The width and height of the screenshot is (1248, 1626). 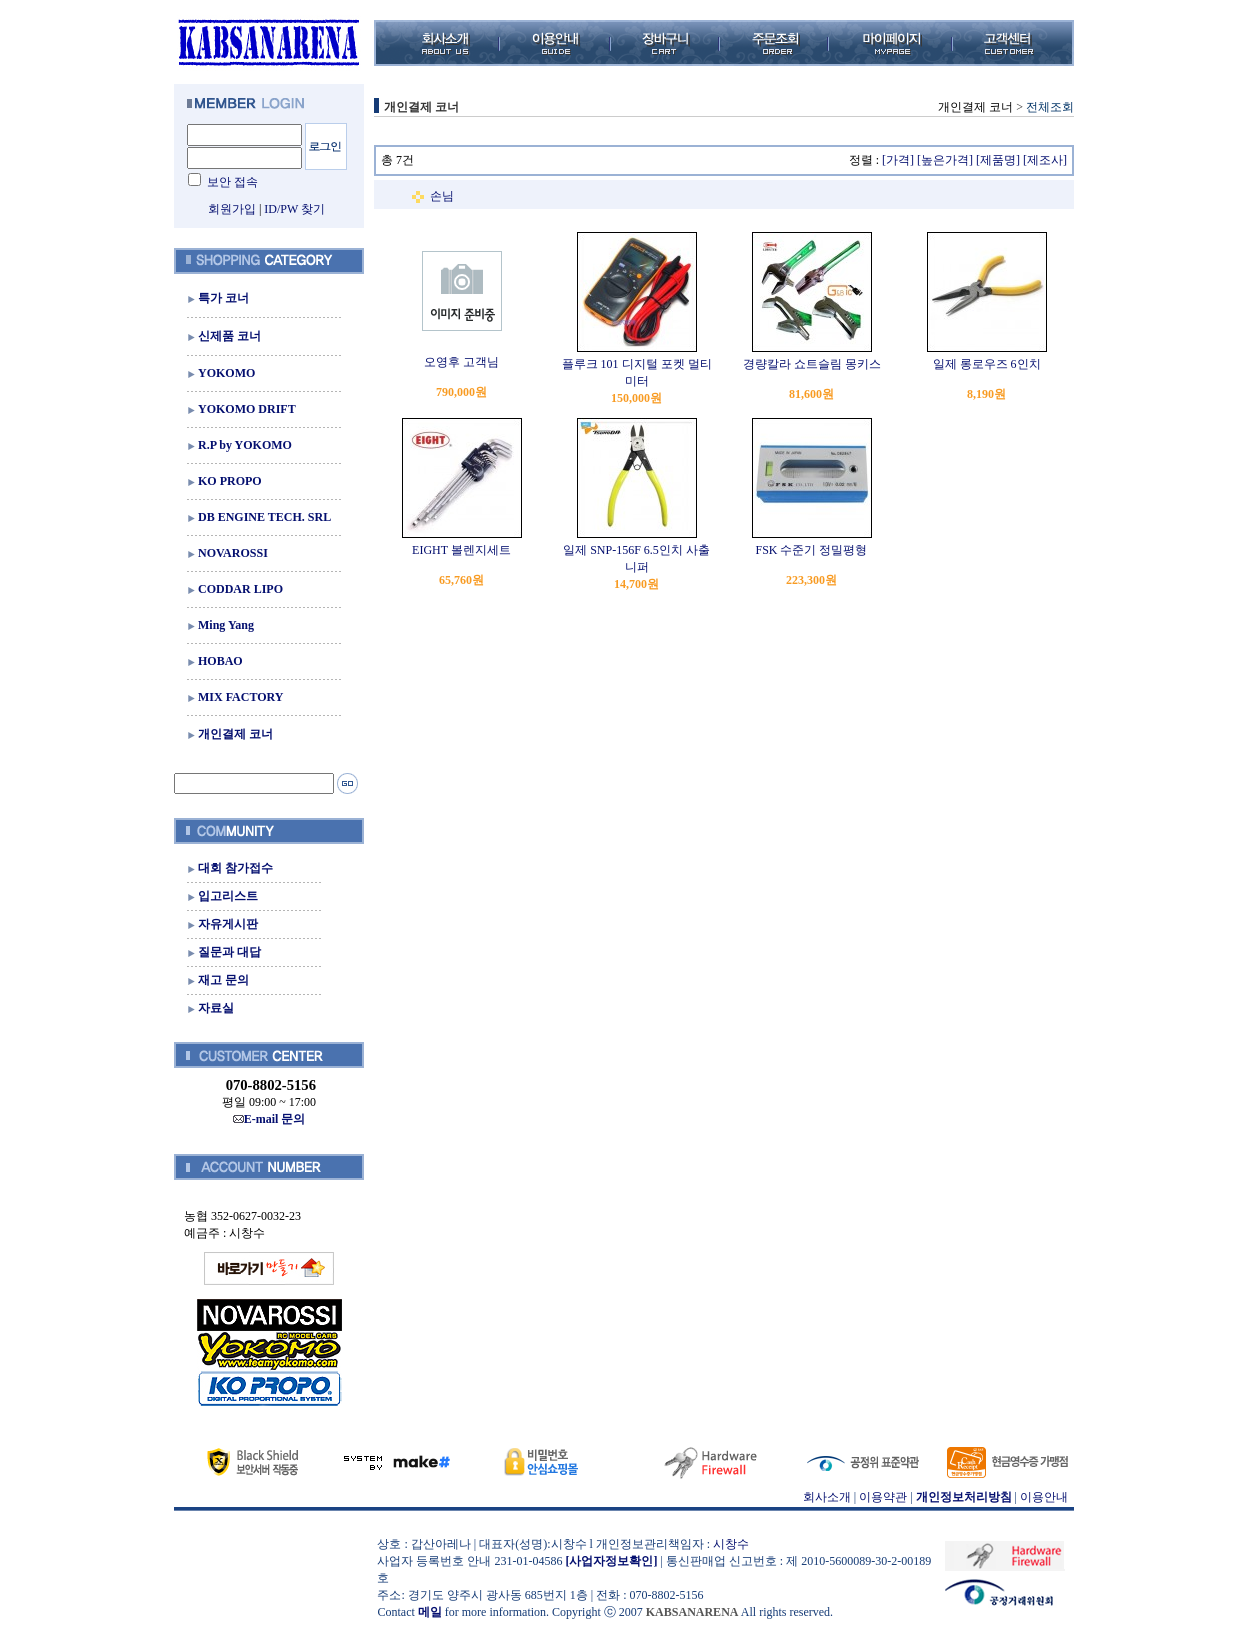 I want to click on [제품명], so click(x=998, y=160).